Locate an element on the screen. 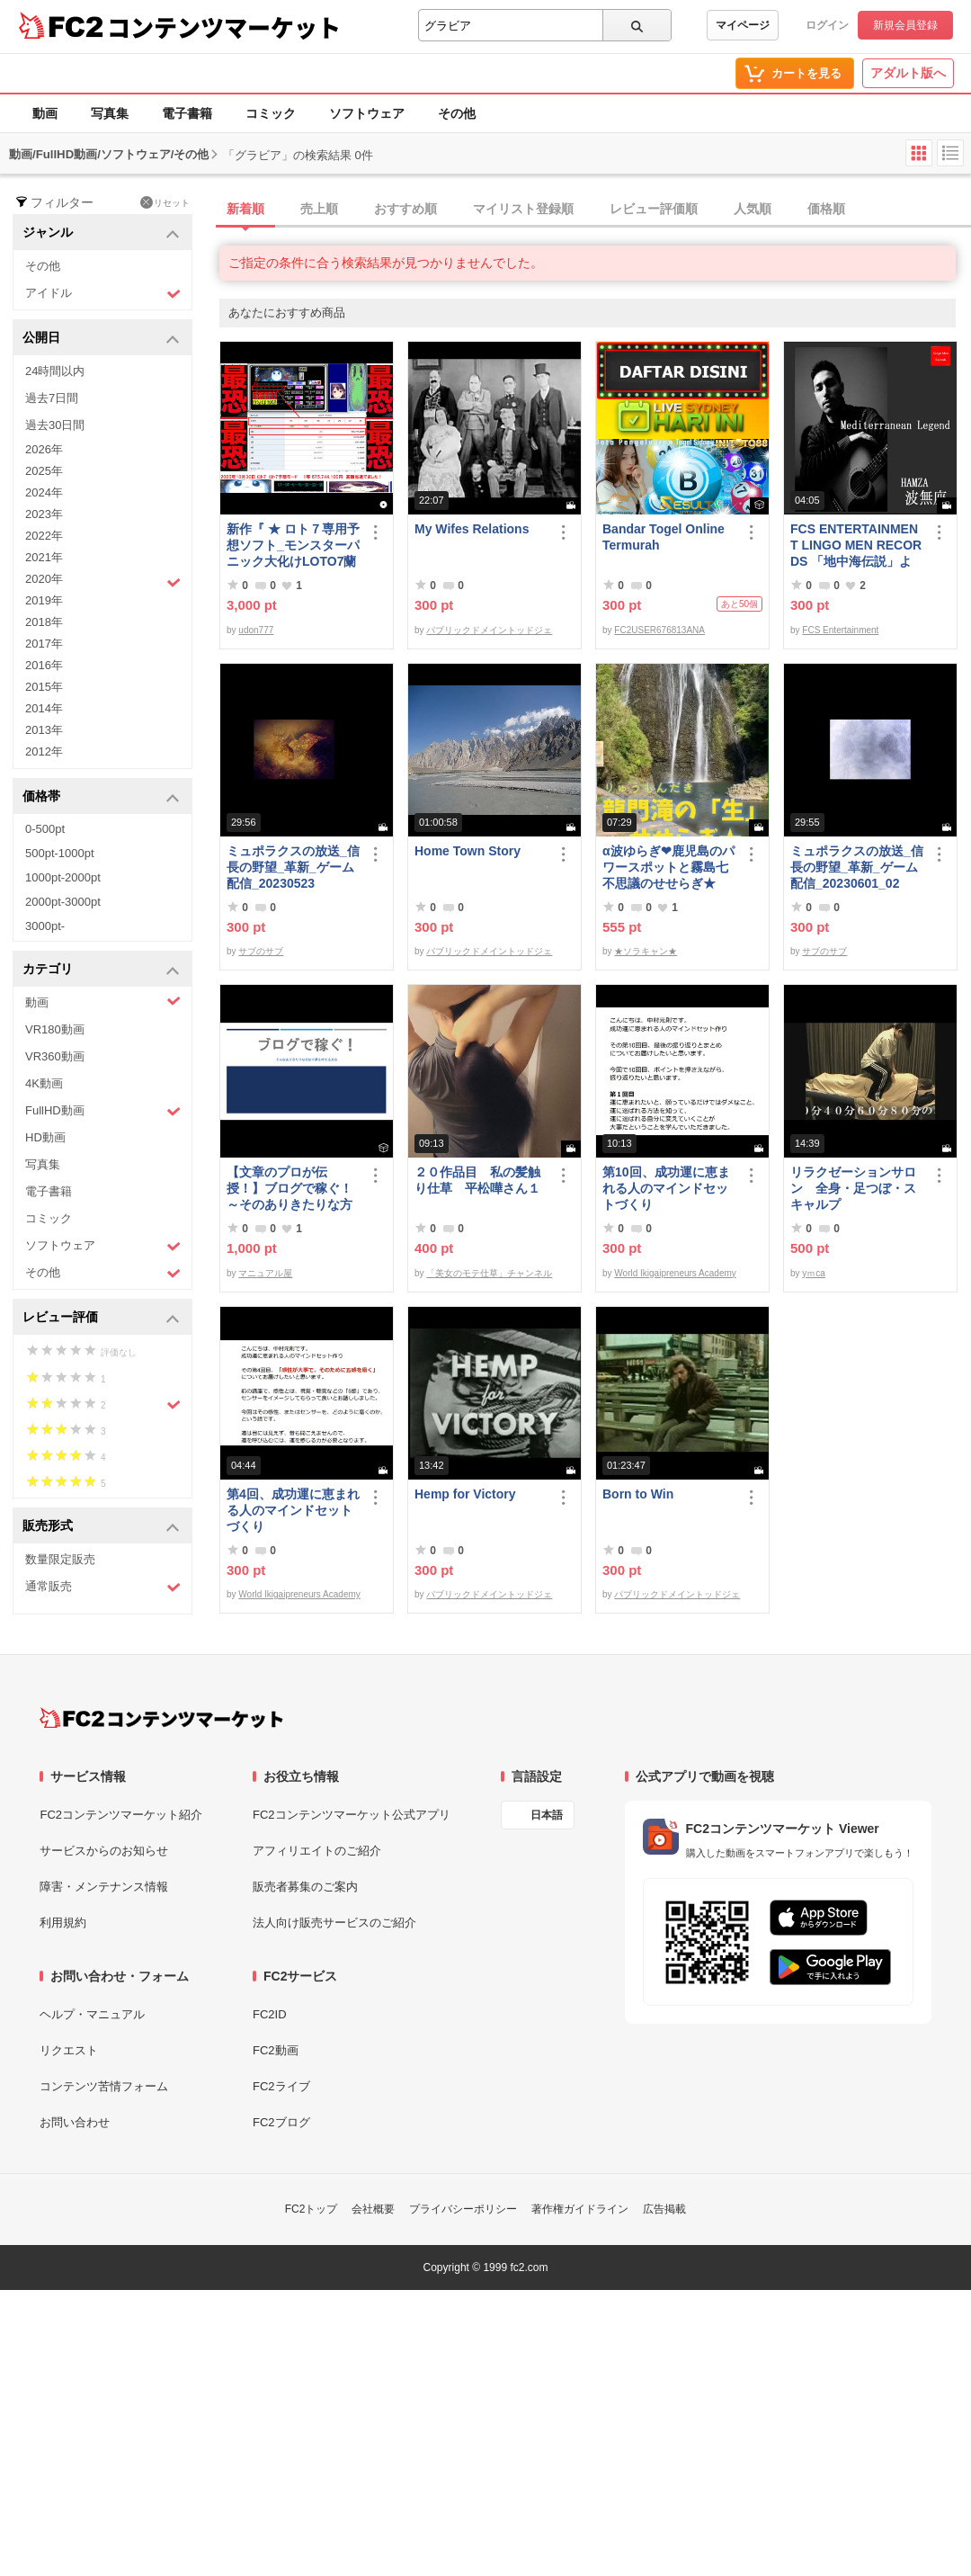  3000pt- is located at coordinates (45, 926).